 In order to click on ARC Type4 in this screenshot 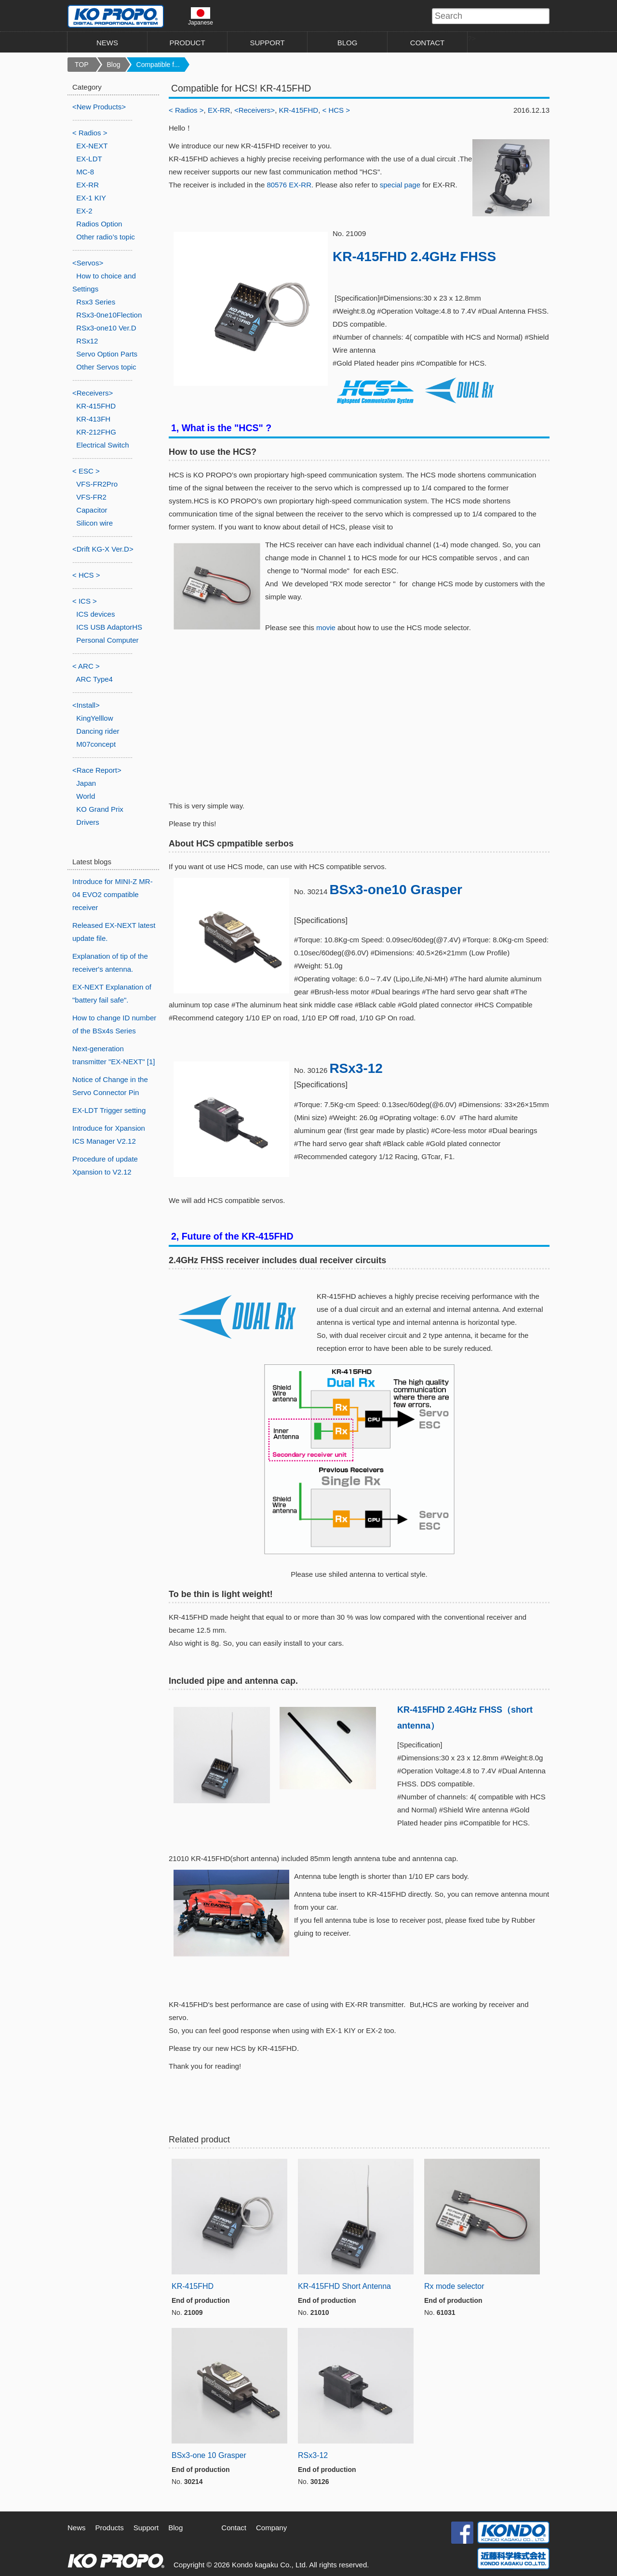, I will do `click(94, 679)`.